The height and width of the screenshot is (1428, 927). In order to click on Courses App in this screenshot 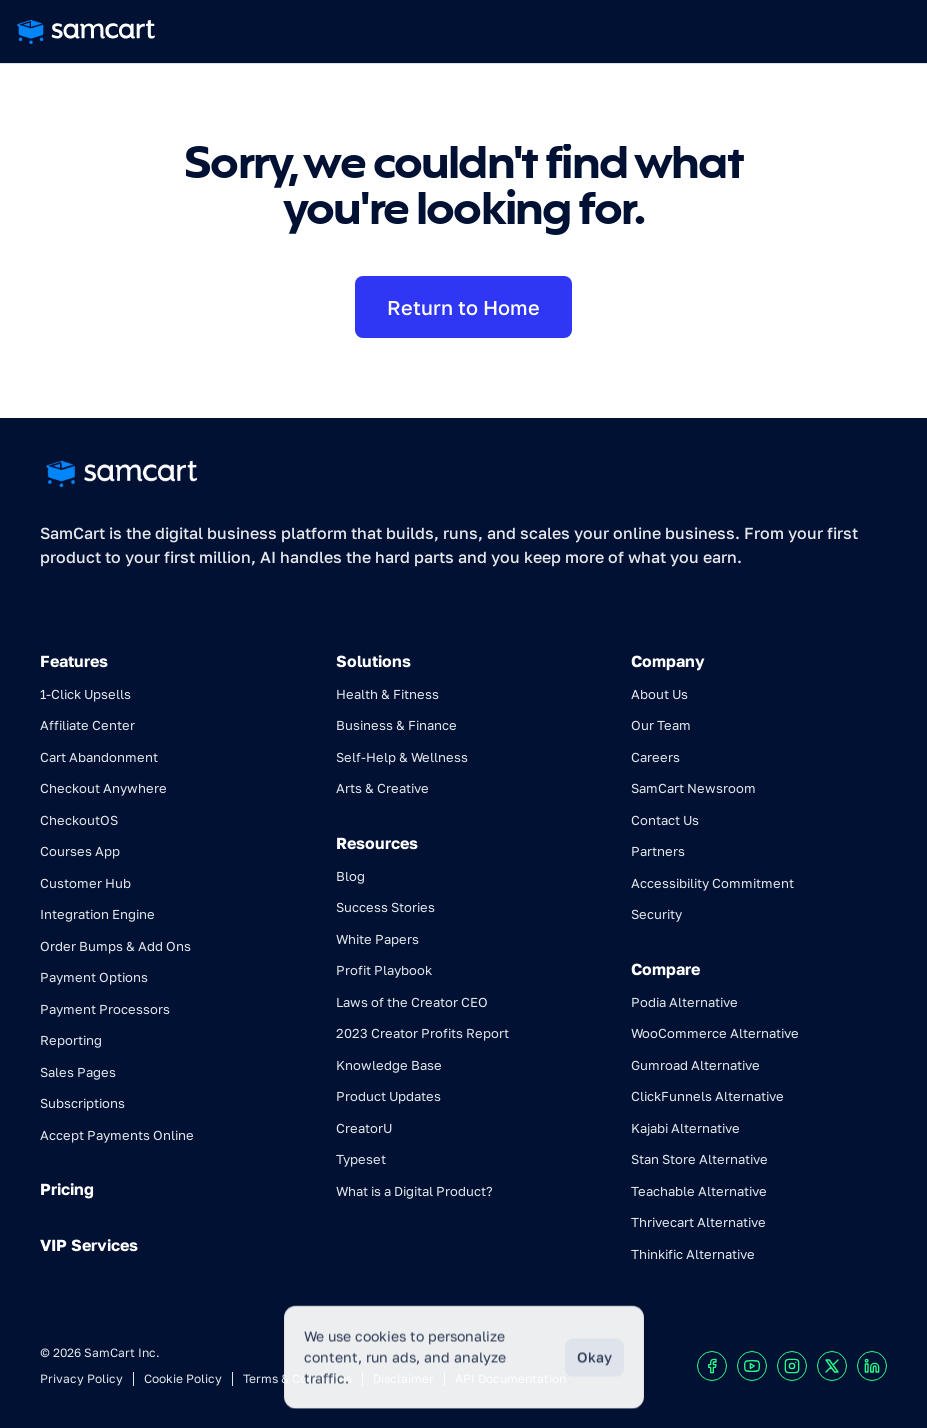, I will do `click(80, 851)`.